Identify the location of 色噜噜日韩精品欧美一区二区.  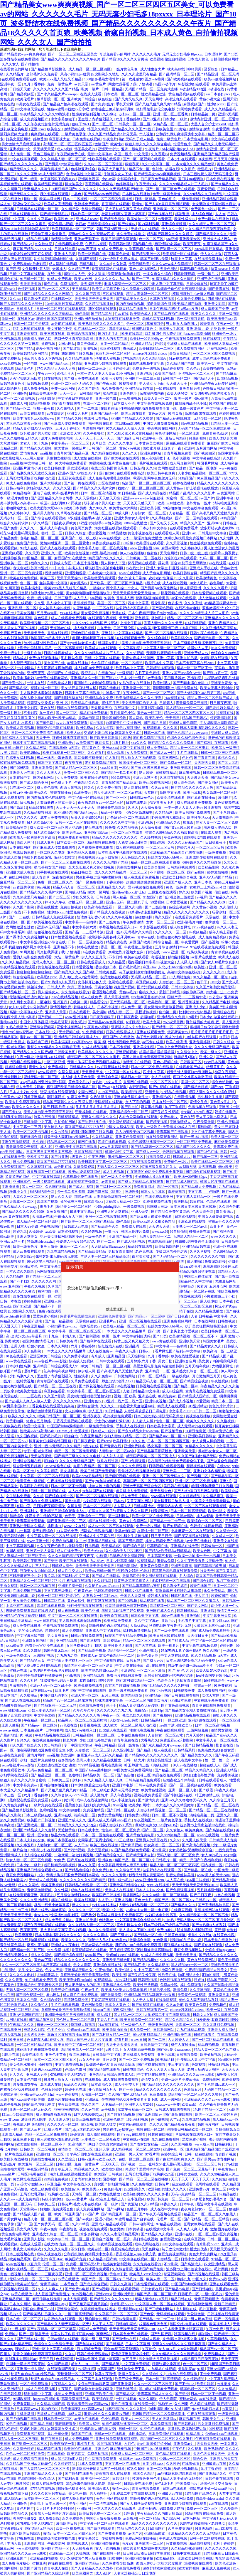
(91, 1775).